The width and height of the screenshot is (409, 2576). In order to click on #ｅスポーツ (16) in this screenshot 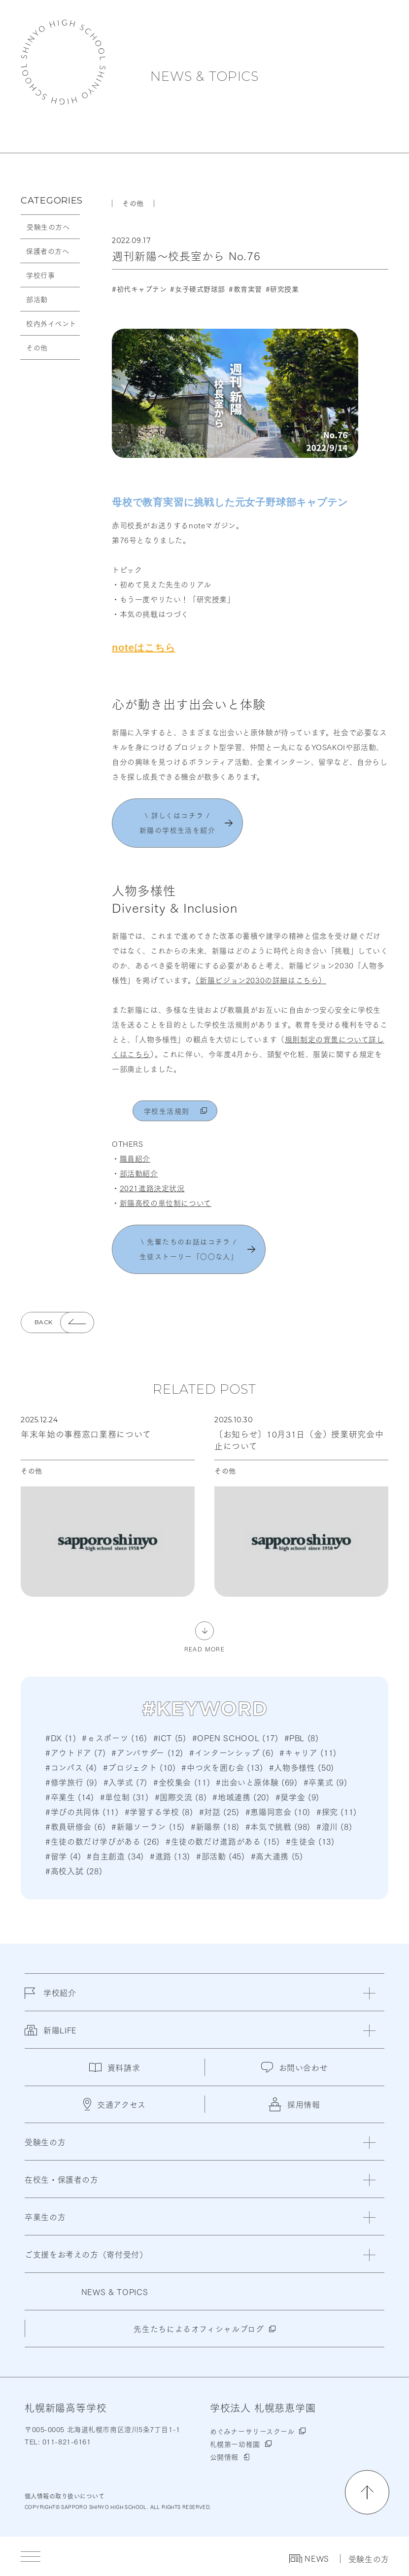, I will do `click(114, 1737)`.